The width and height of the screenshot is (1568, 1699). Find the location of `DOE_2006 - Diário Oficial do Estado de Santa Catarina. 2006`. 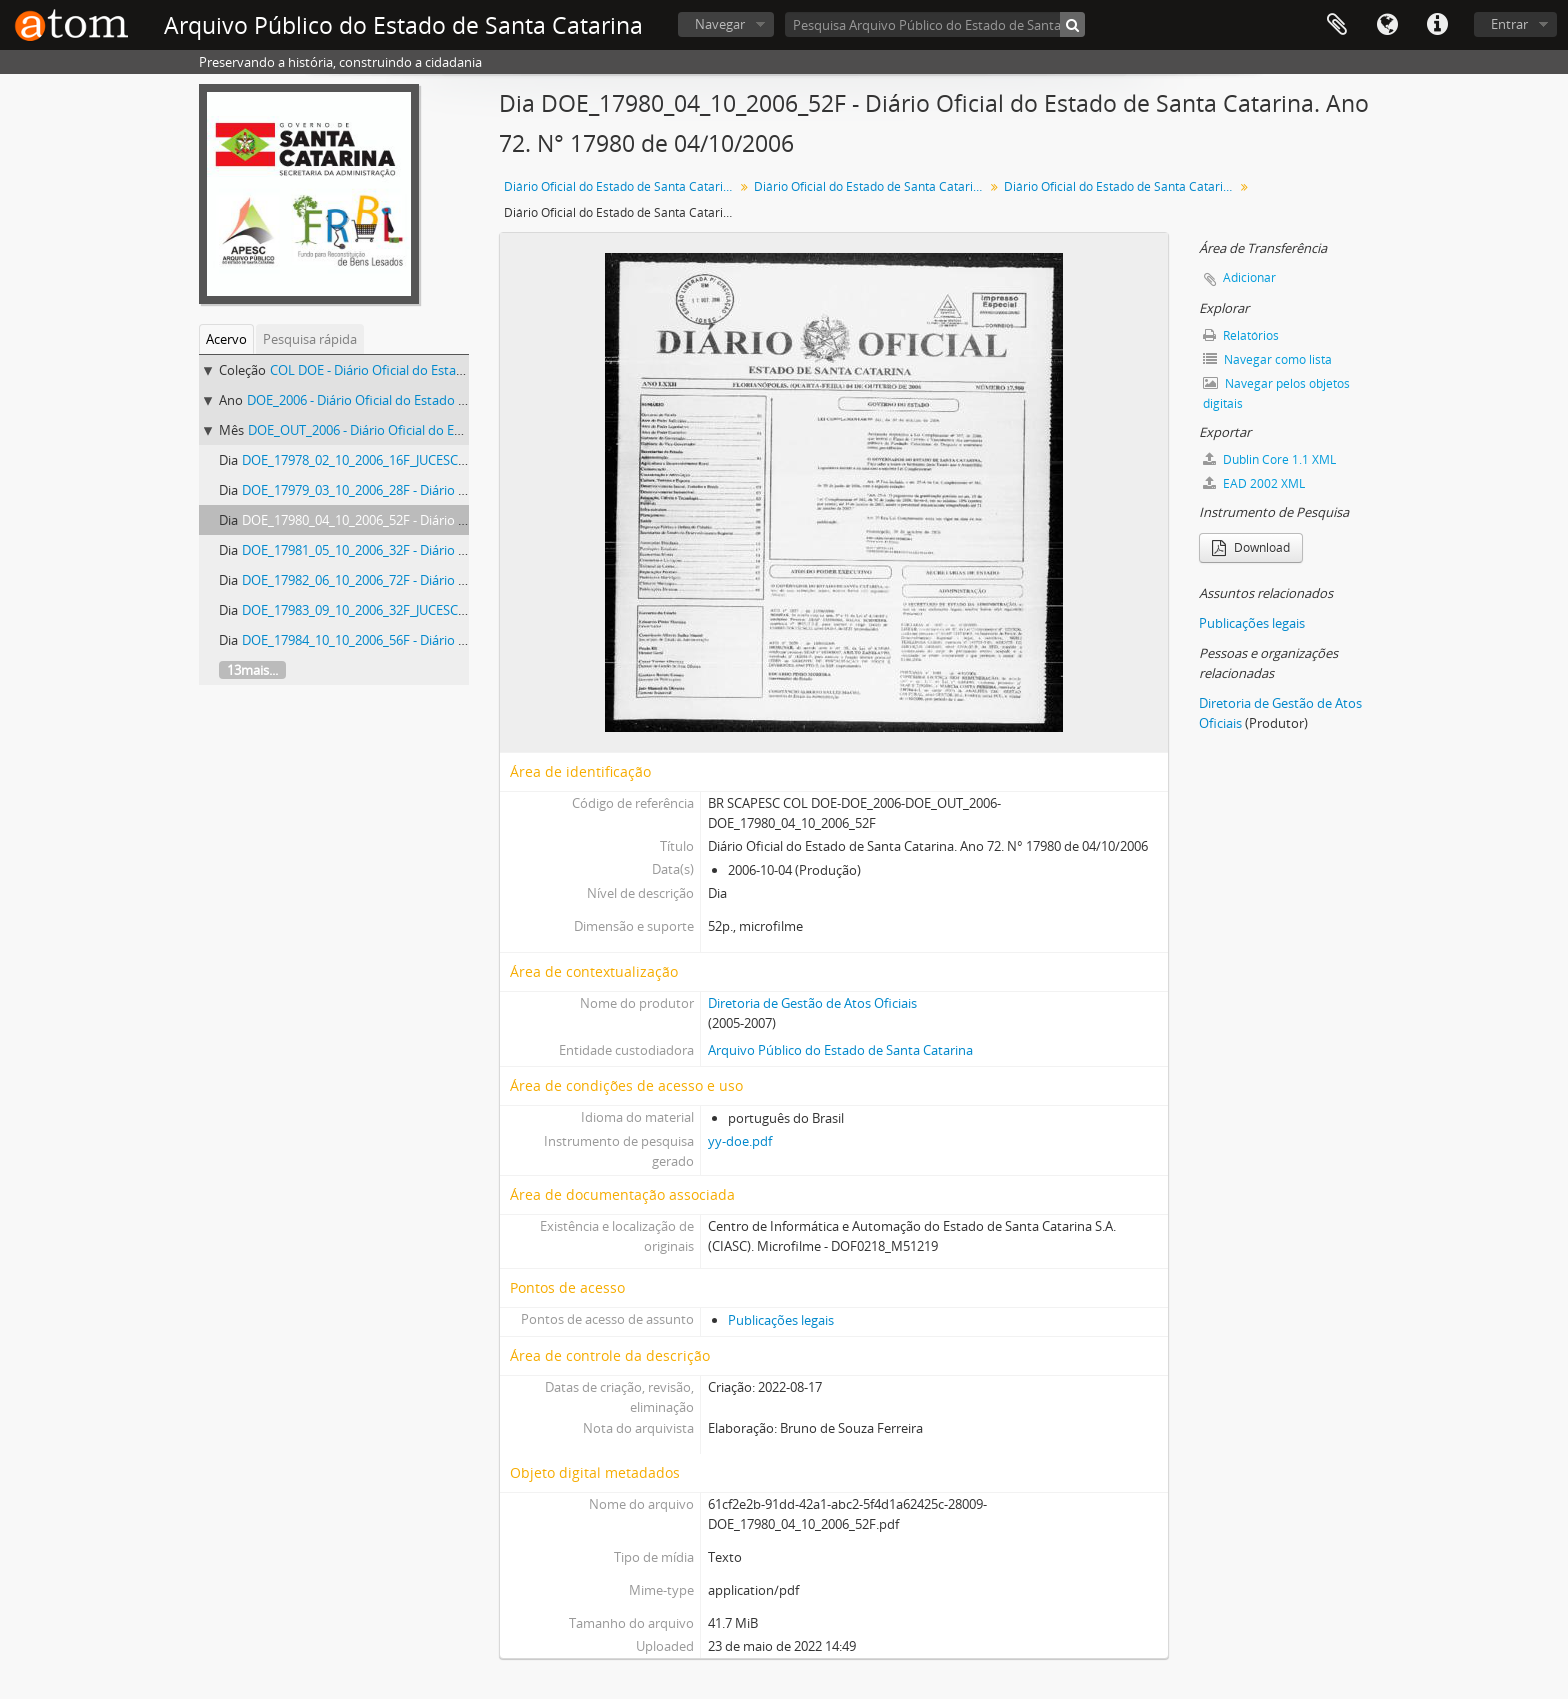

DOE_2006 - Diário Oficial do Estado de Santa Catarina. 2006 is located at coordinates (422, 400).